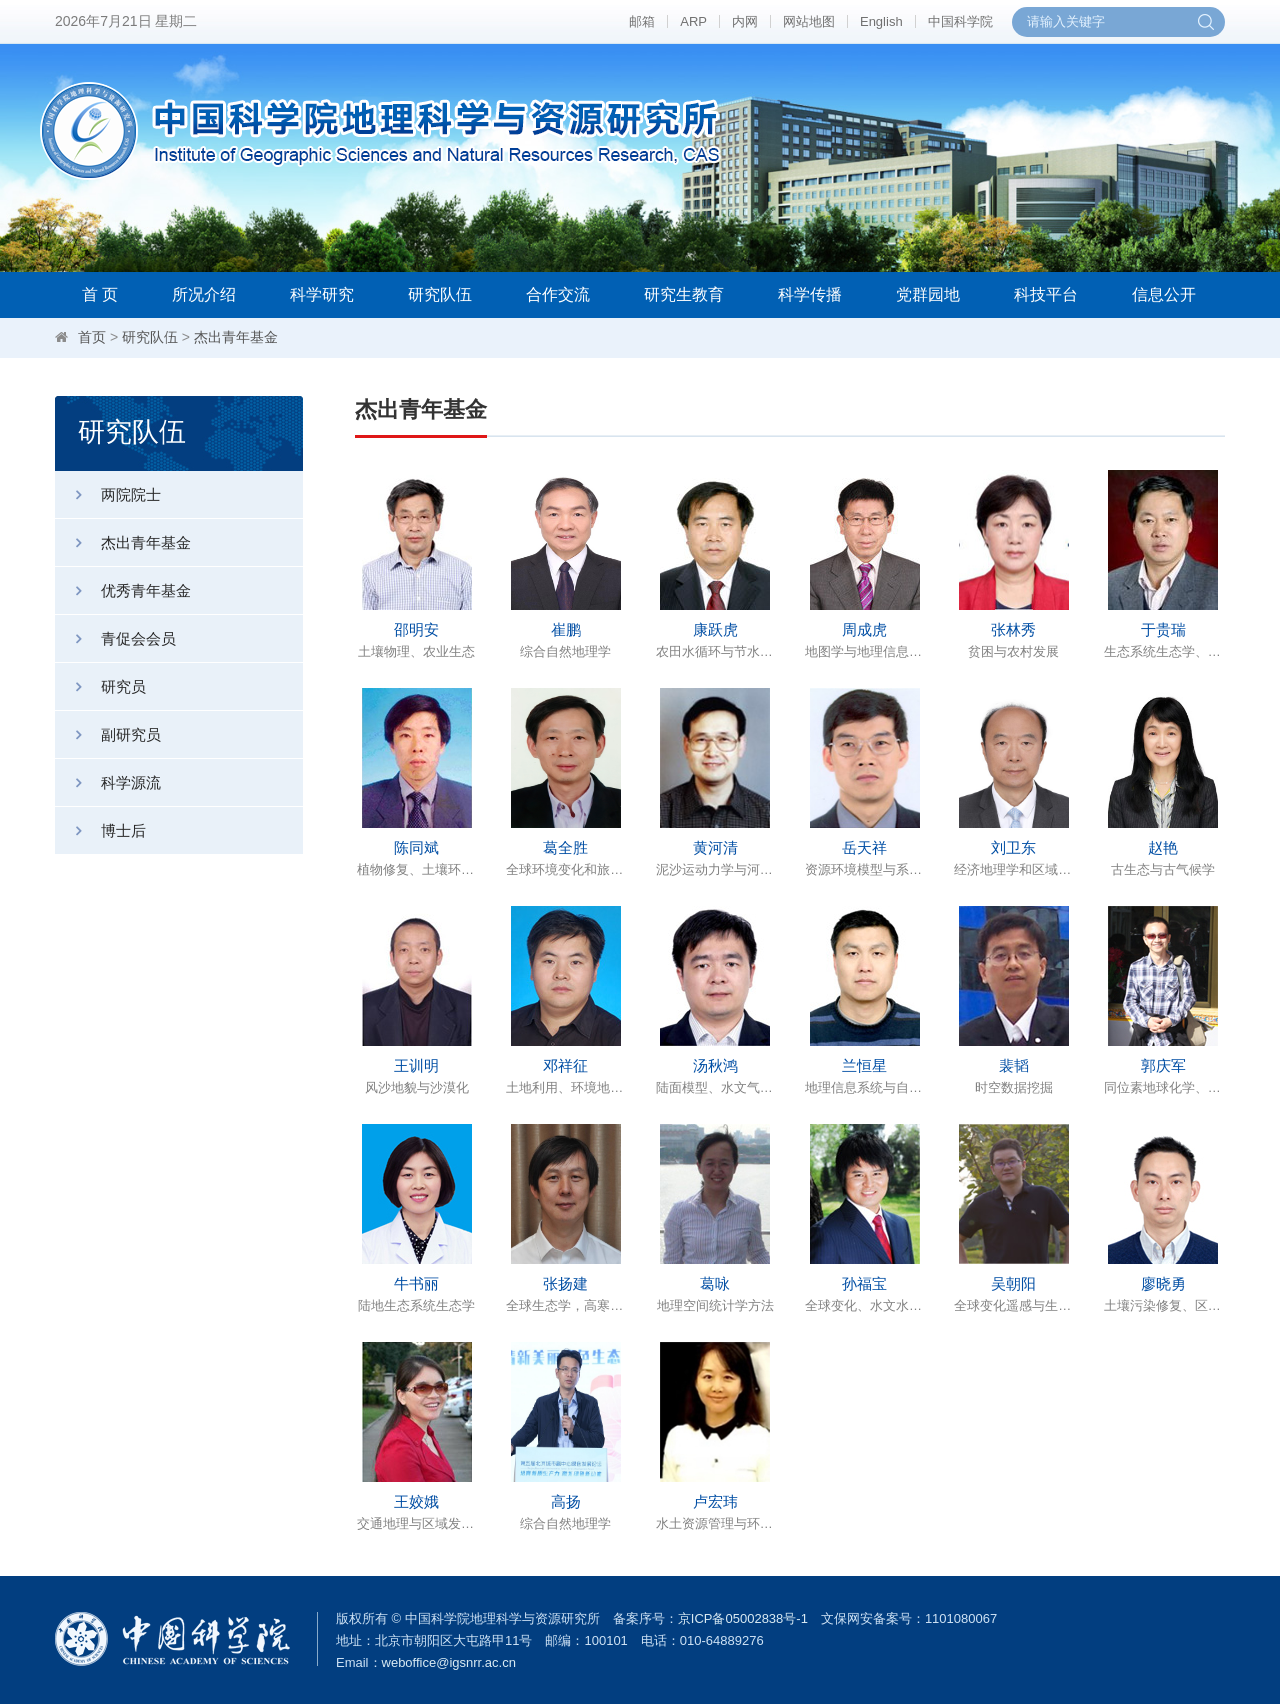 The image size is (1280, 1704). What do you see at coordinates (416, 1283) in the screenshot?
I see `牛书丽` at bounding box center [416, 1283].